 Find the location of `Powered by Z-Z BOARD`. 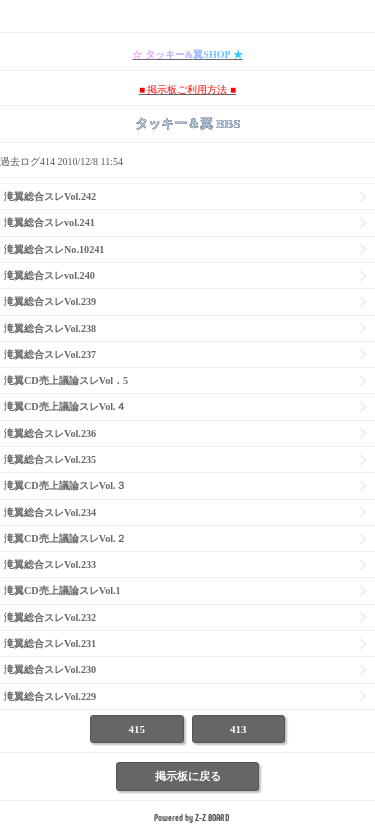

Powered by Z-Z BOARD is located at coordinates (191, 817).